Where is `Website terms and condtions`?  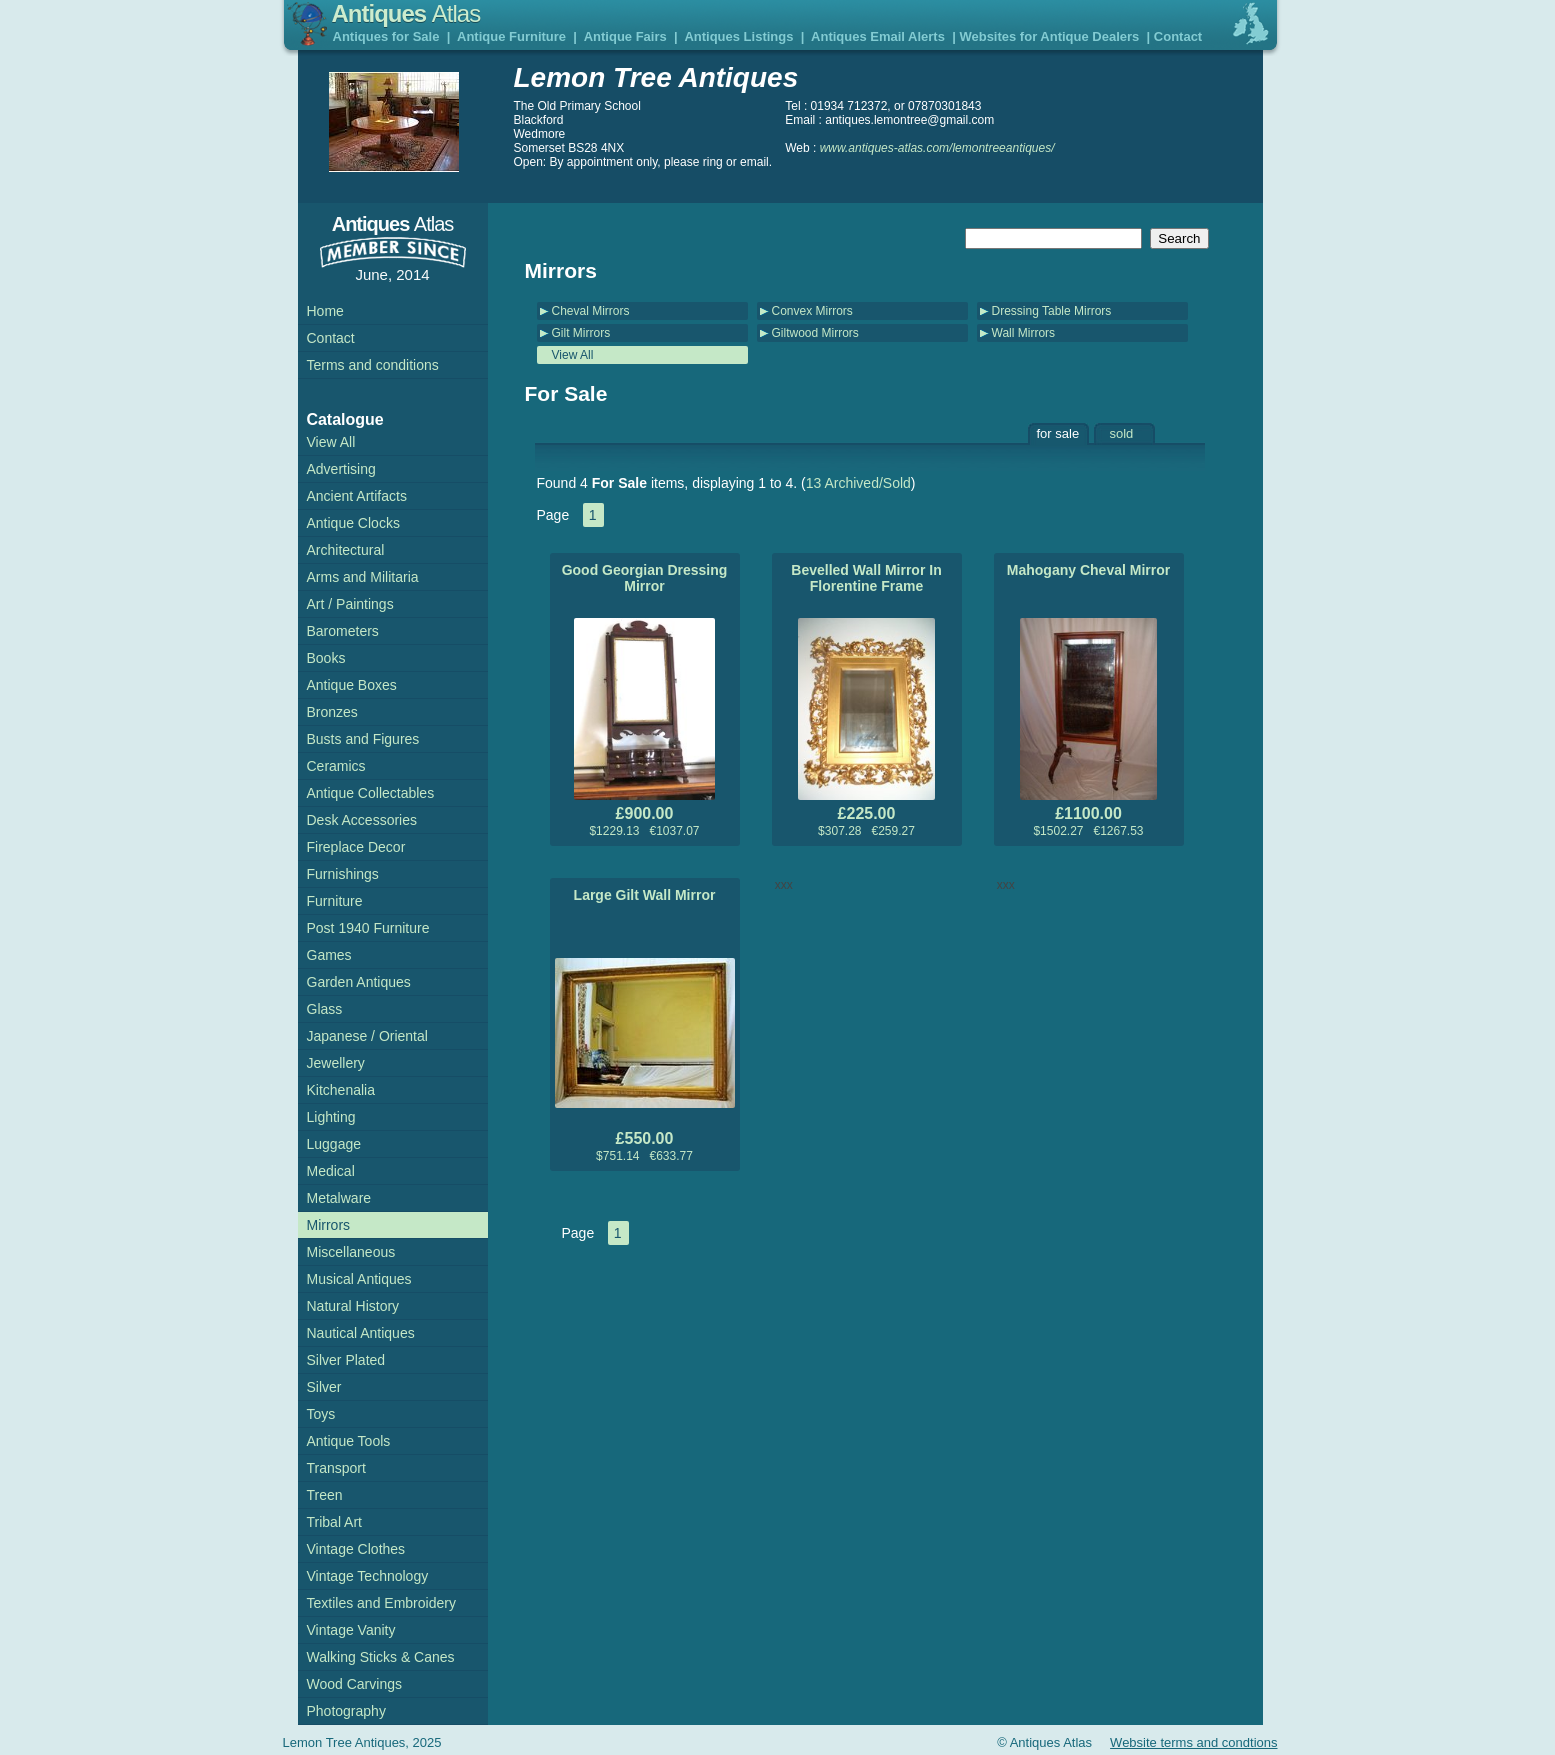 Website terms and condtions is located at coordinates (1193, 1742).